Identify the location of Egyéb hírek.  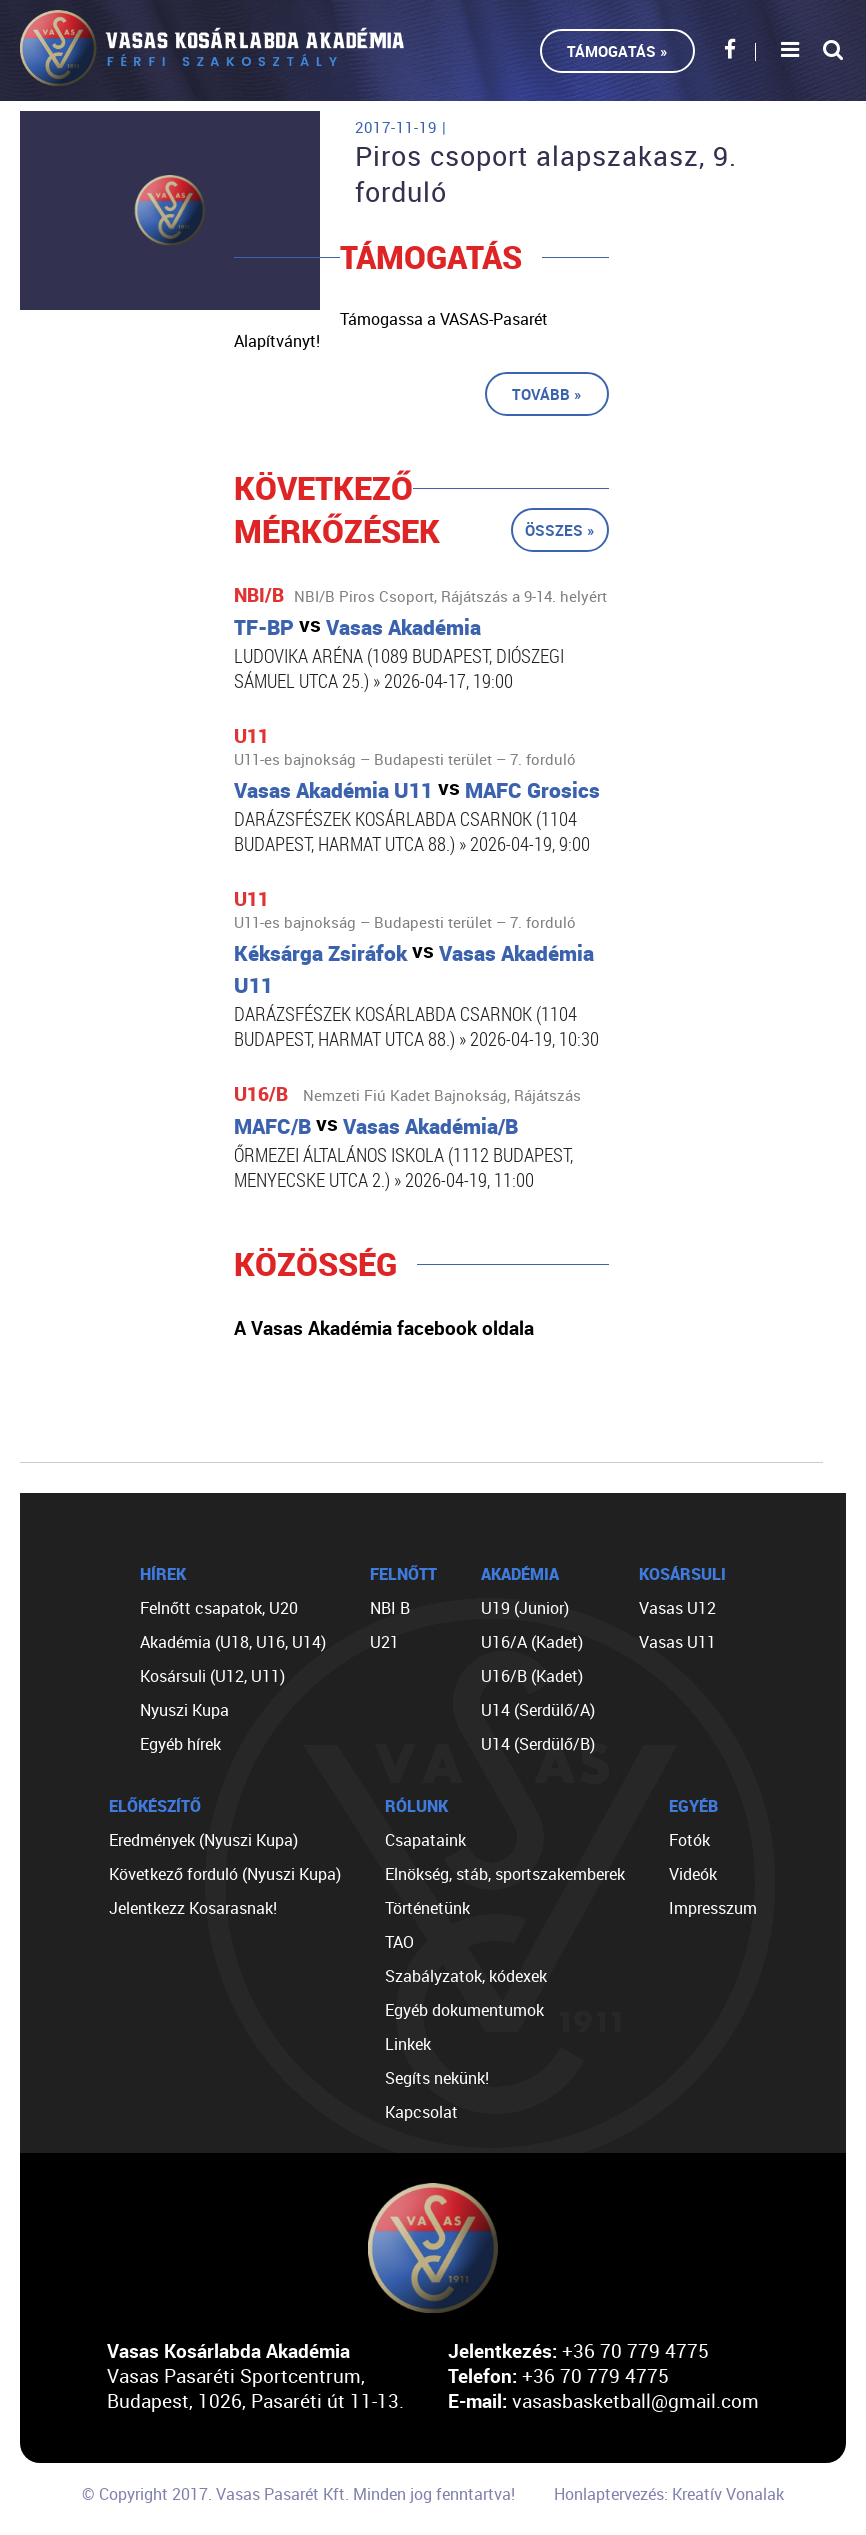
(180, 1744).